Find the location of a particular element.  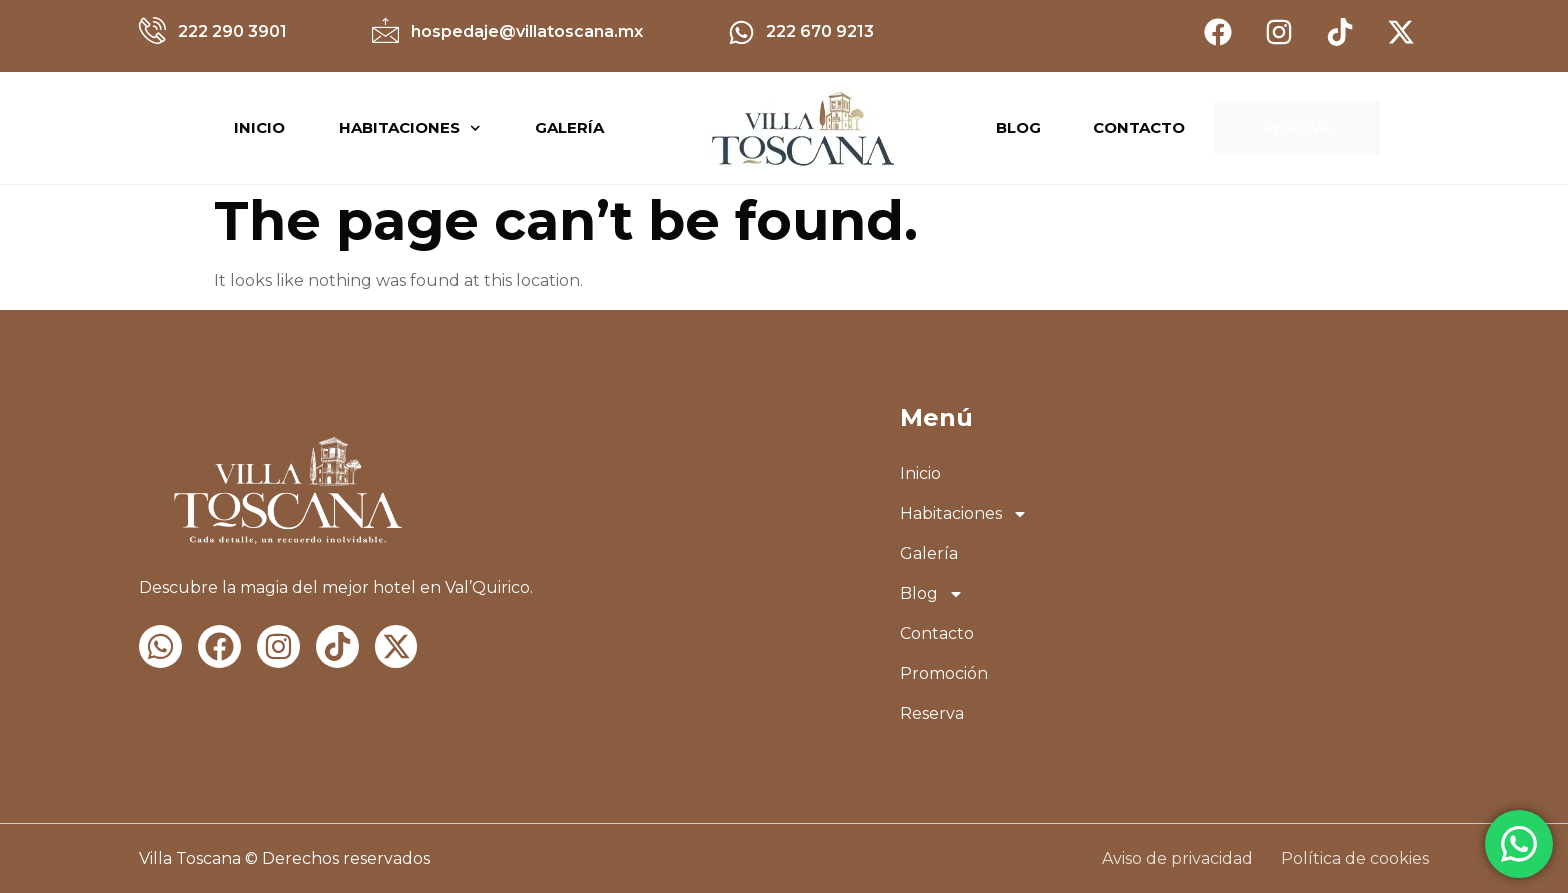

Habitaciones is located at coordinates (410, 128).